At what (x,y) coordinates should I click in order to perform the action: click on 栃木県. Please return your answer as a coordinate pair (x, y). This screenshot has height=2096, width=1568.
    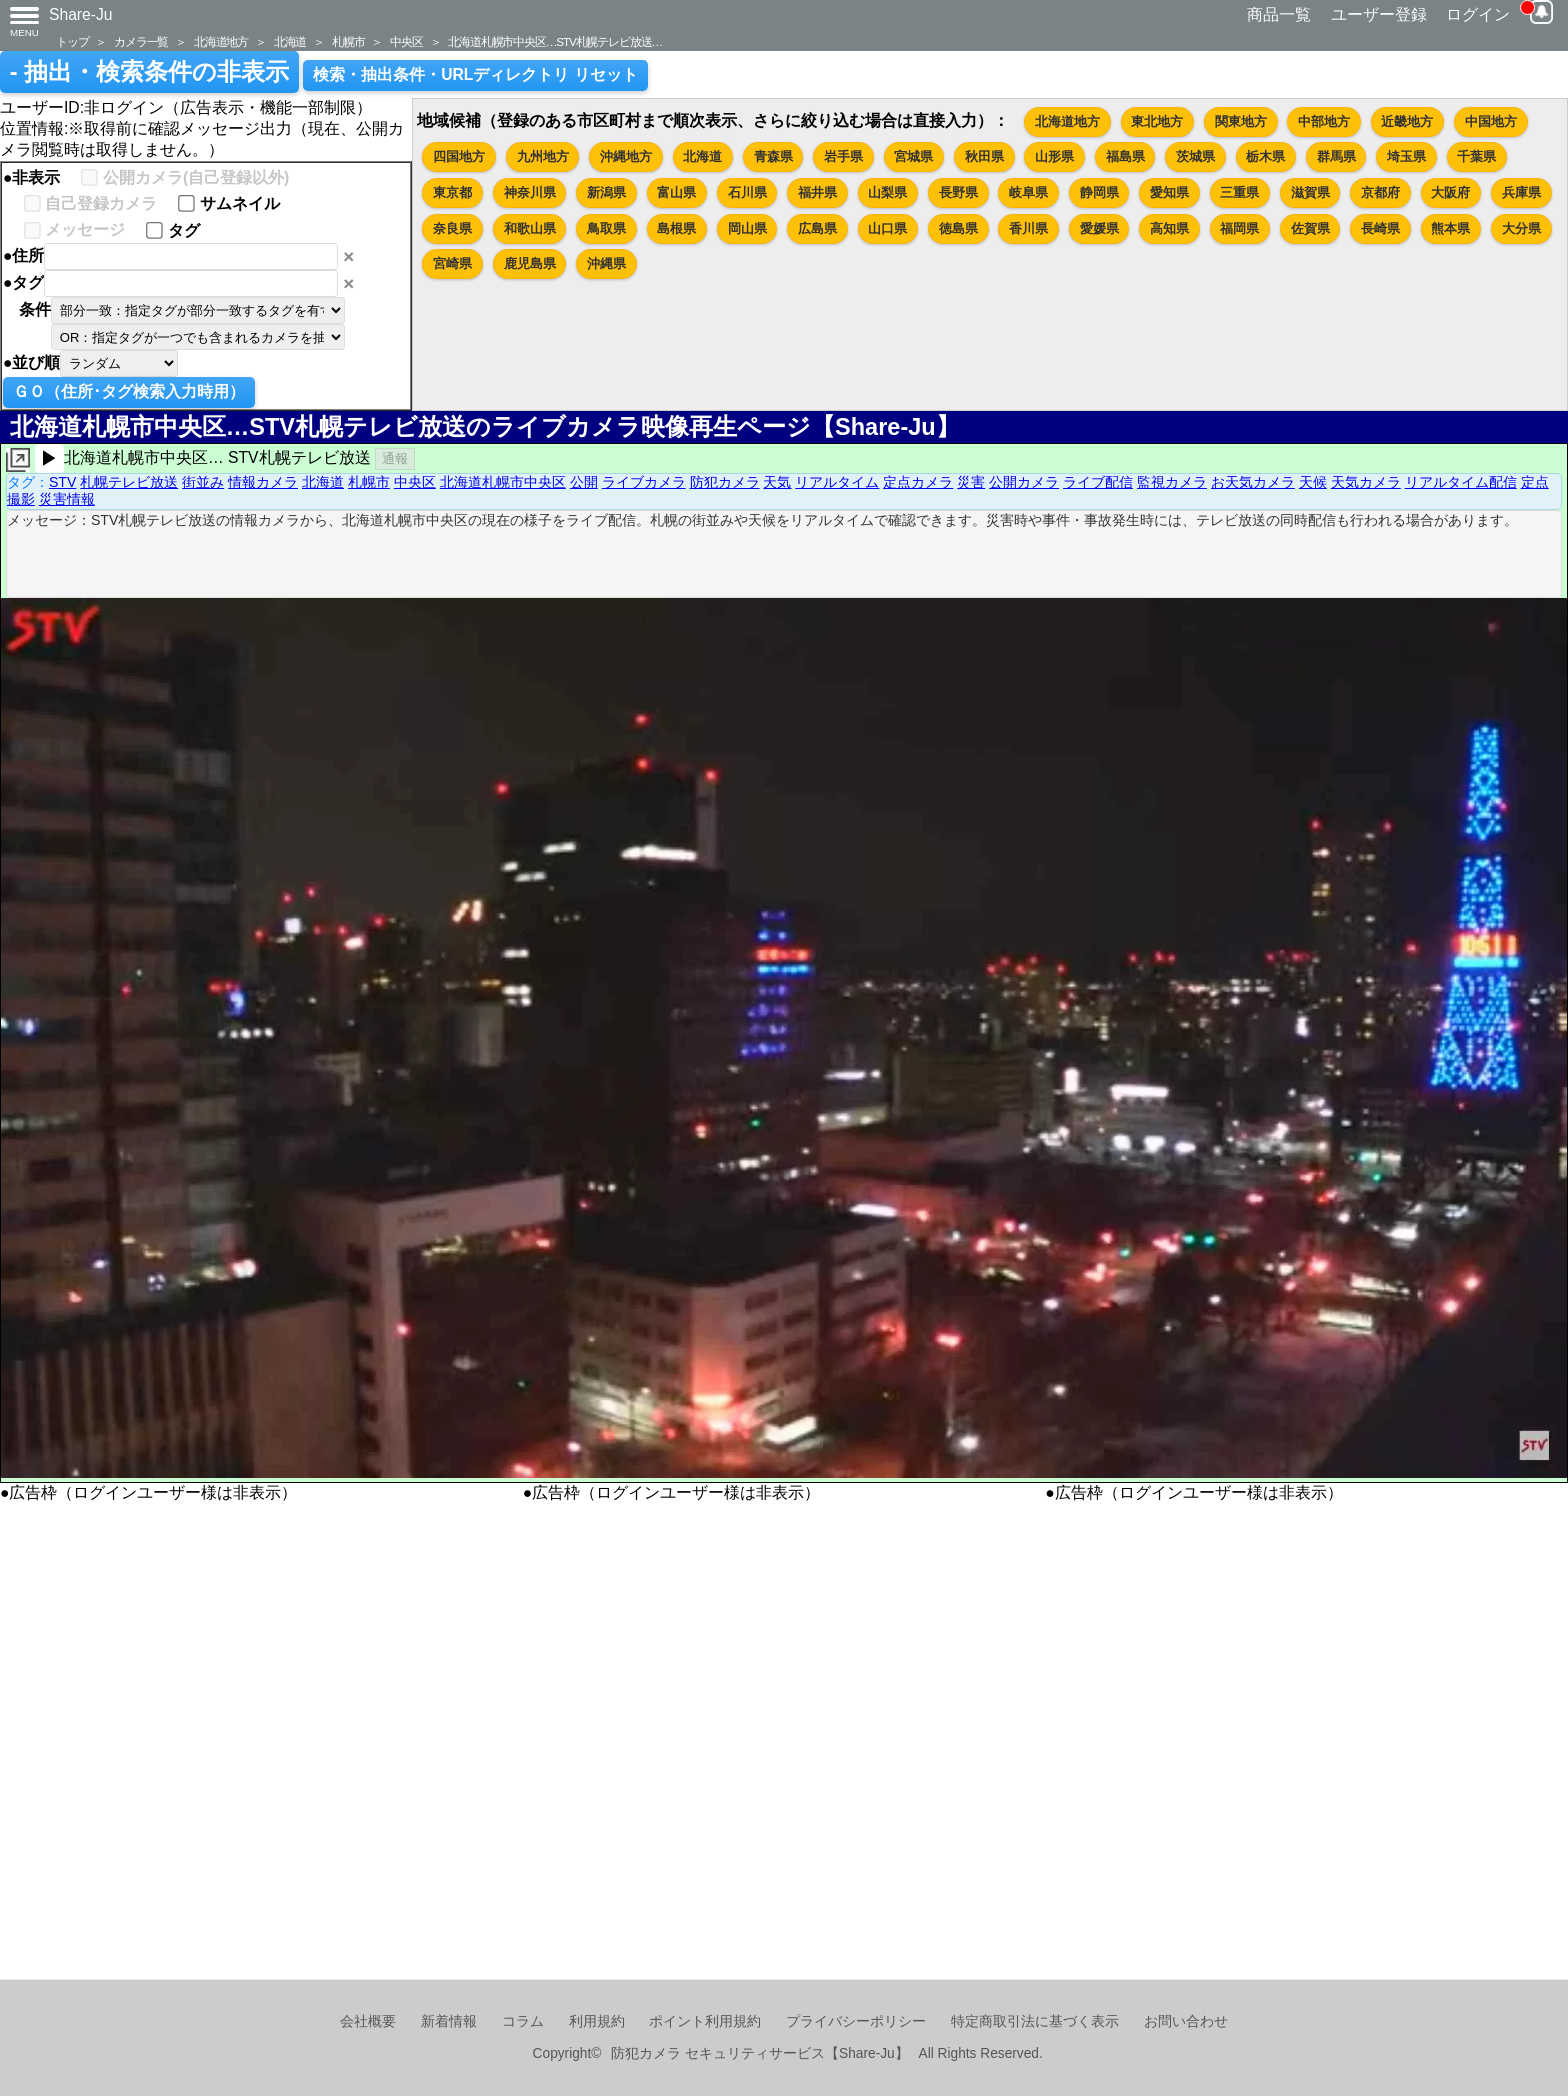
    Looking at the image, I should click on (1265, 156).